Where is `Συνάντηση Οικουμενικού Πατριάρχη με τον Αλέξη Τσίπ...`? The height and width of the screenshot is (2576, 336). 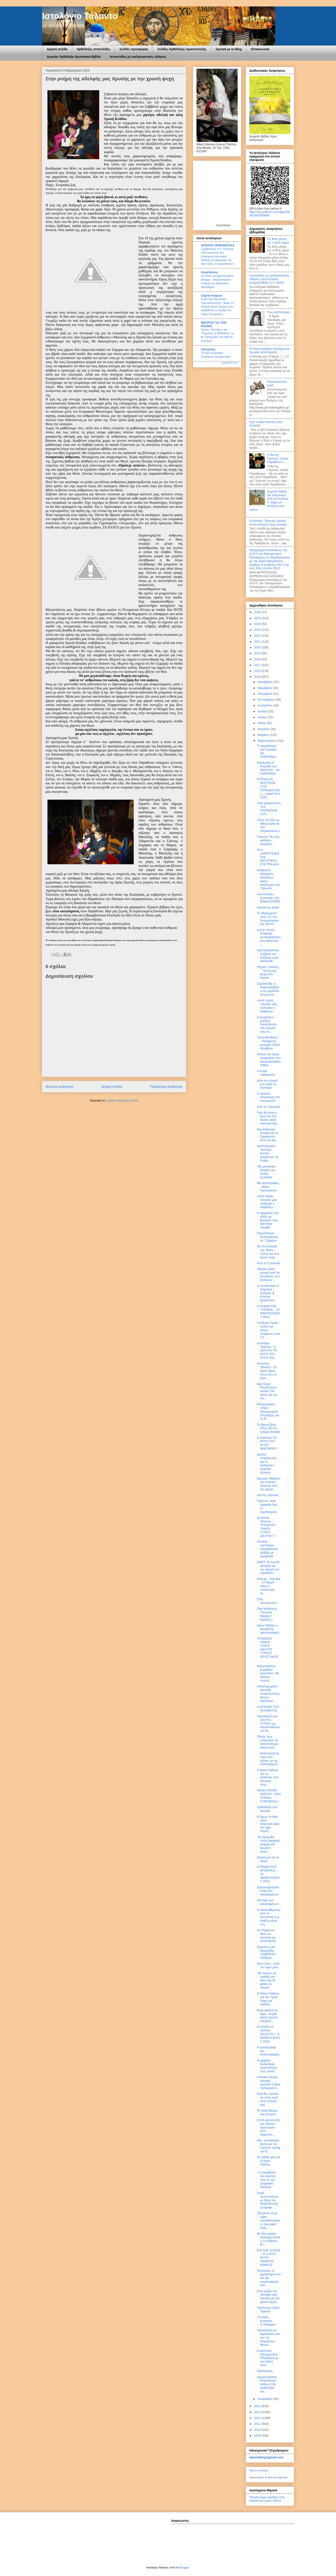 Συνάντηση Οικουμενικού Πατριάρχη με τον Αλέξη Τσίπ... is located at coordinates (267, 2358).